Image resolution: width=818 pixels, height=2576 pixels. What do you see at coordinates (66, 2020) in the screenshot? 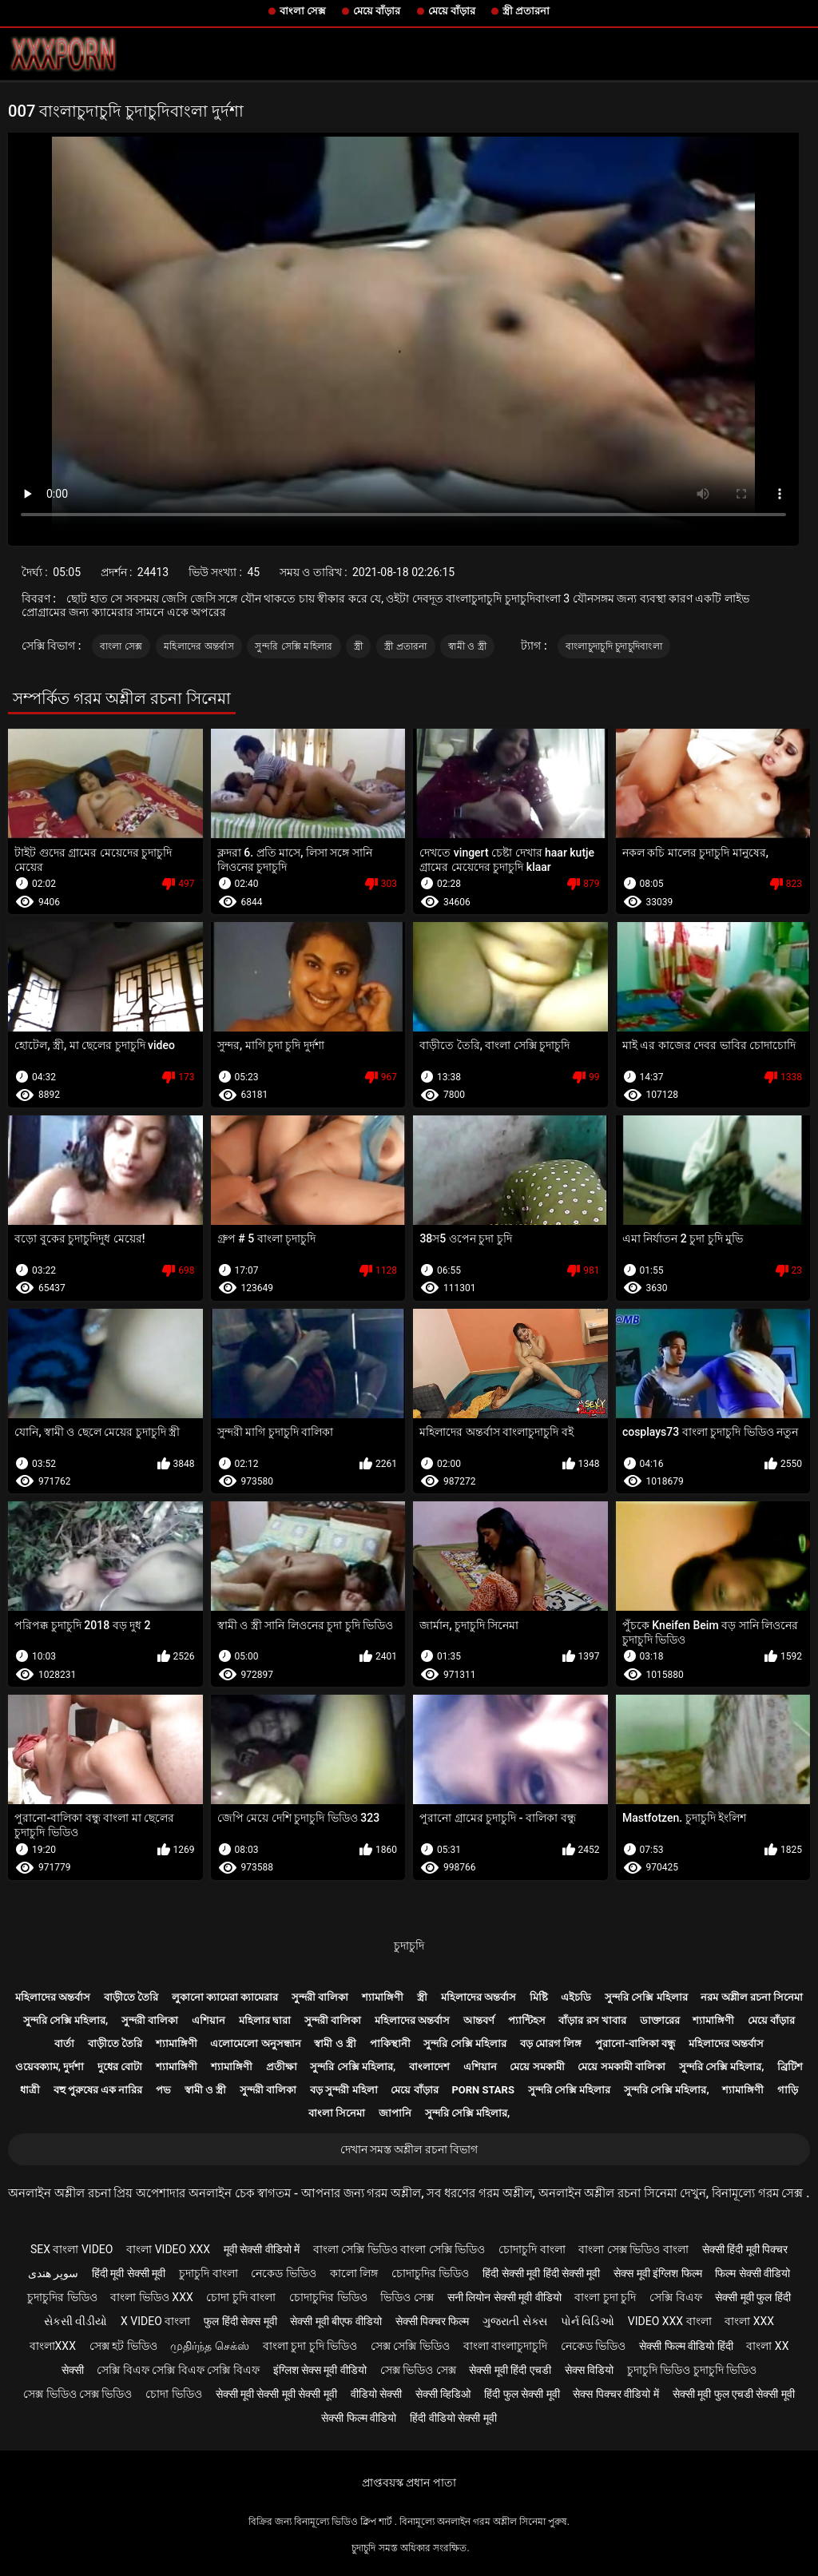
I see `সুন্দরি সেক্সি মহিলার,` at bounding box center [66, 2020].